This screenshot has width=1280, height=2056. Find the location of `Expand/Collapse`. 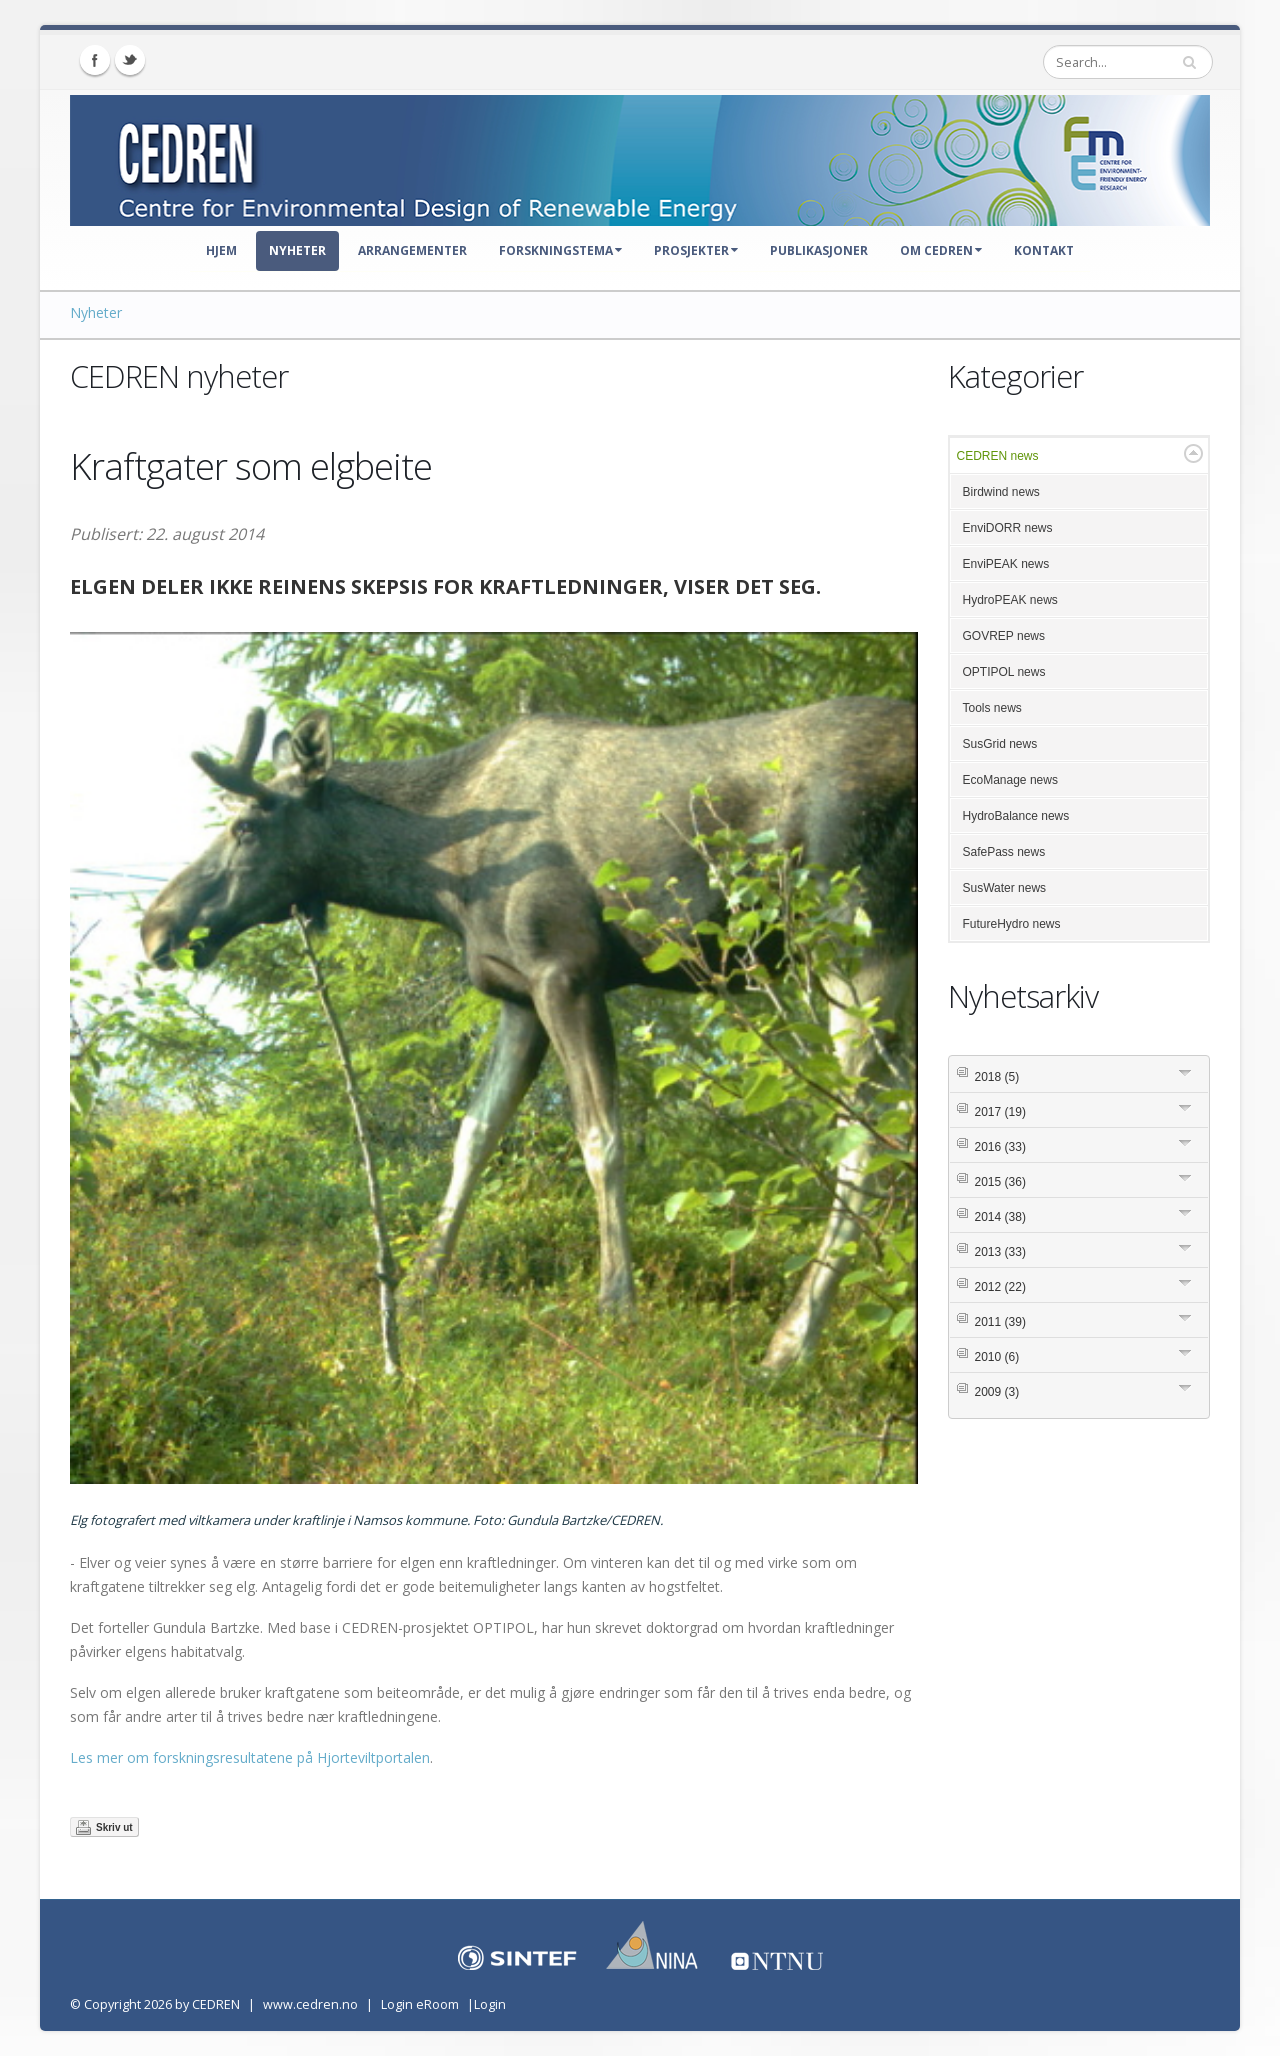

Expand/Collapse is located at coordinates (1193, 453).